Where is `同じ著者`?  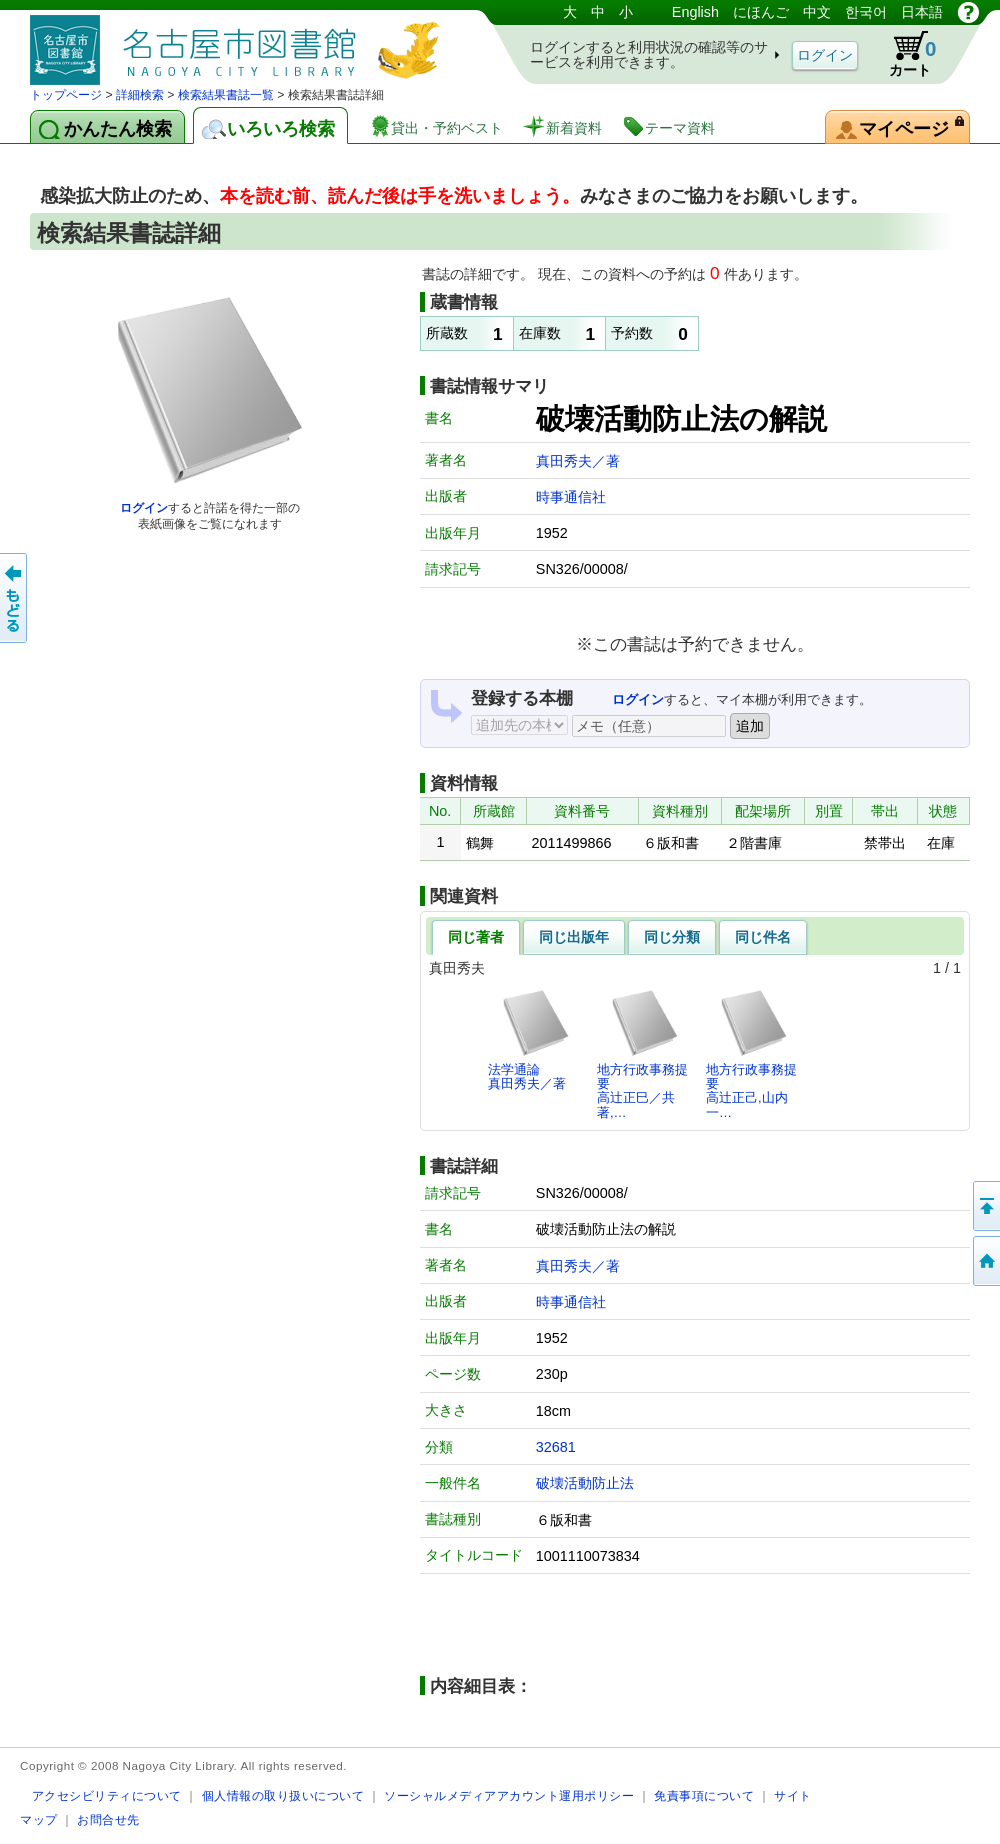
同じ著者 is located at coordinates (476, 937).